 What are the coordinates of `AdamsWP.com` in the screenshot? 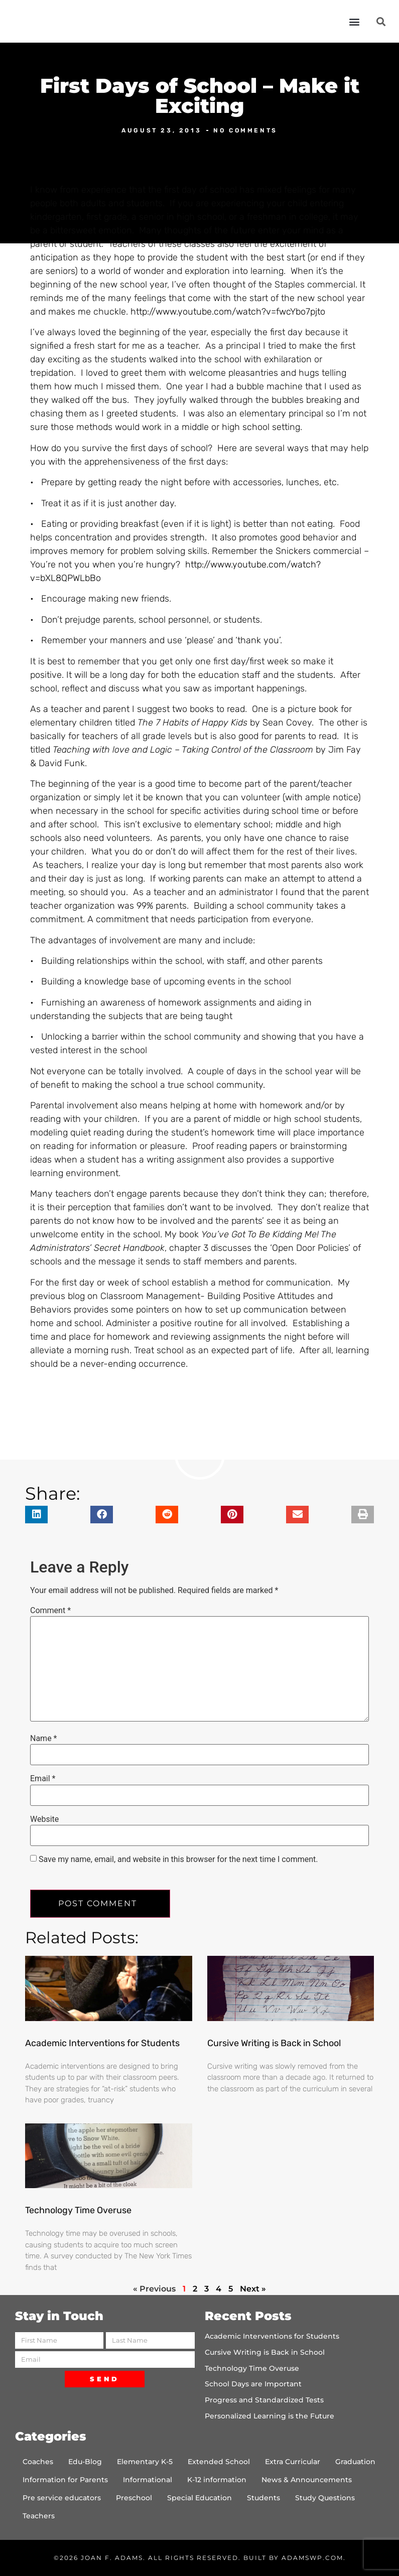 It's located at (312, 2557).